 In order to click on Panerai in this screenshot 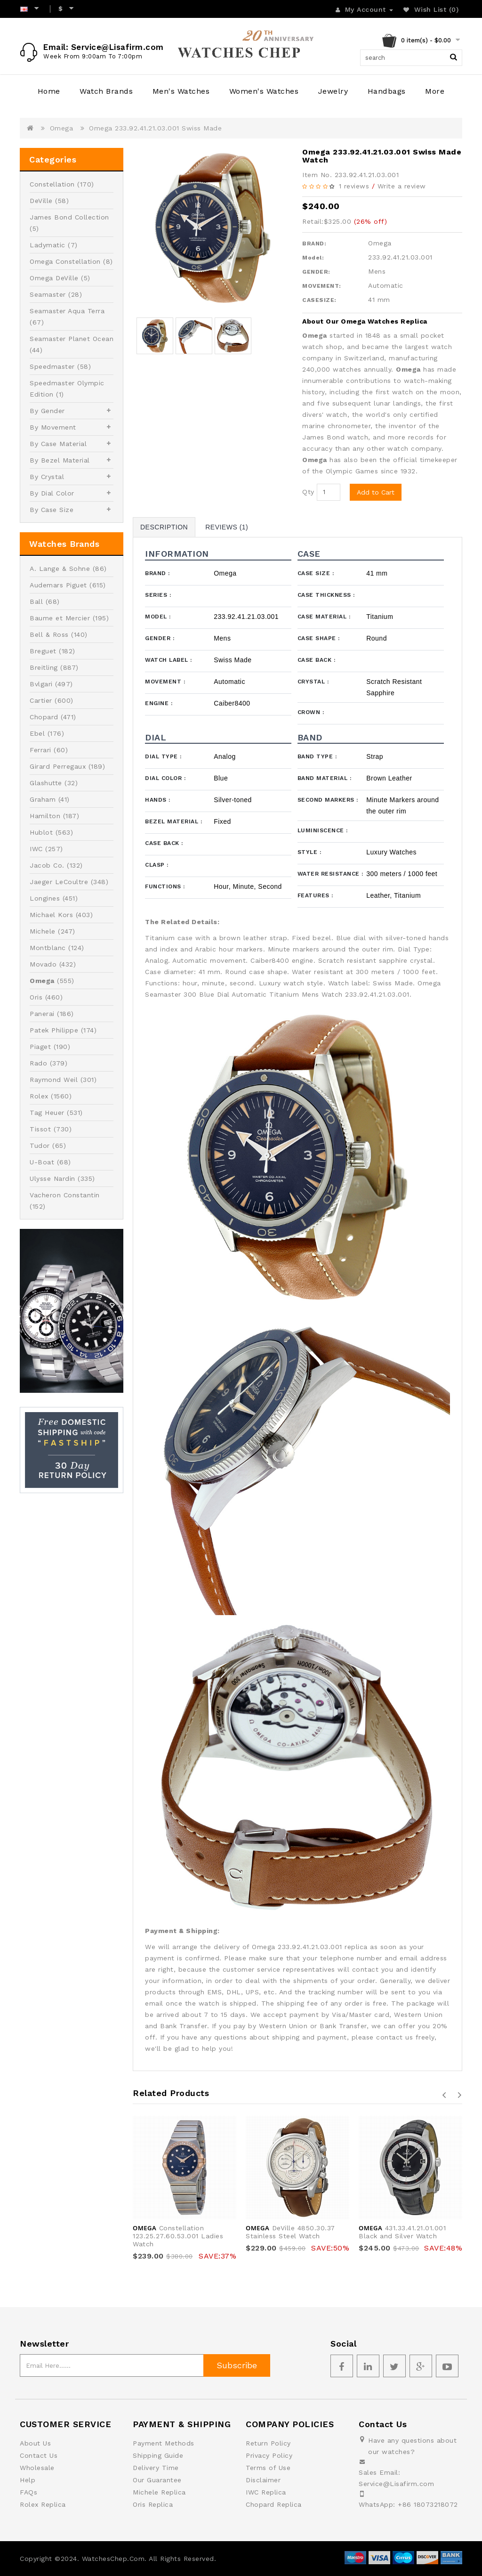, I will do `click(42, 1013)`.